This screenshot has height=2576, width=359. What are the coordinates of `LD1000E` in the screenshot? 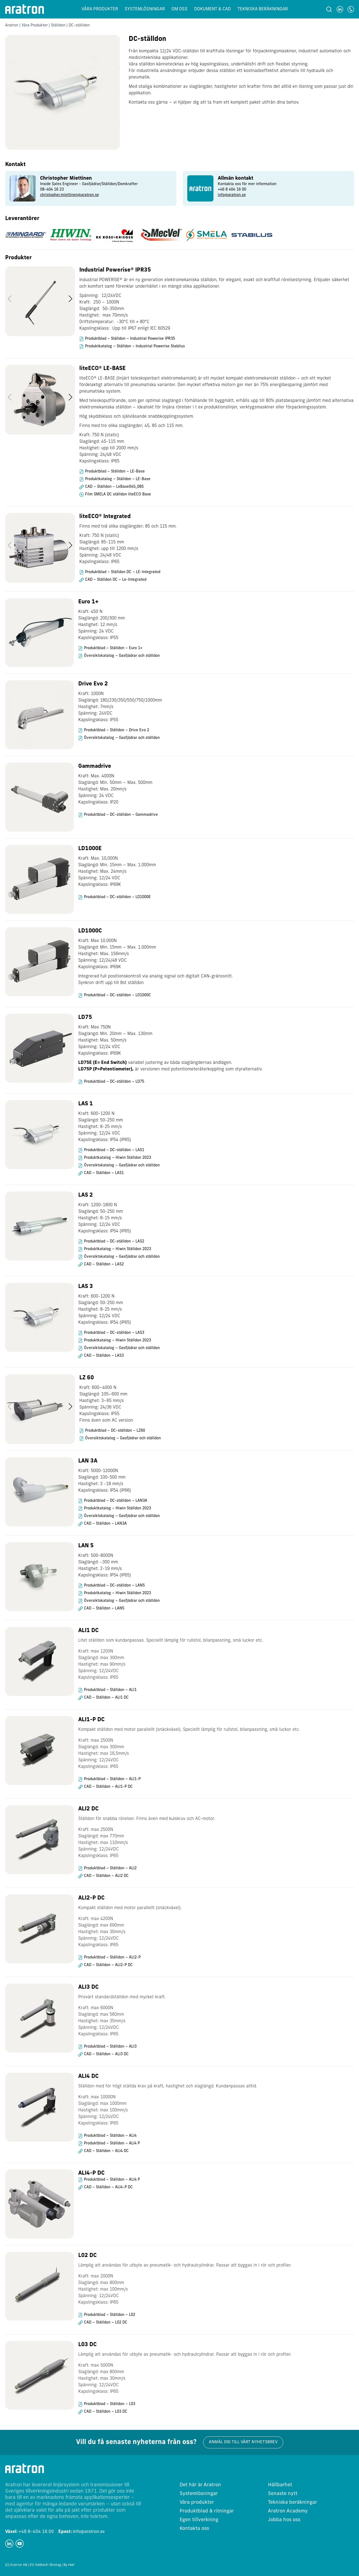 It's located at (90, 848).